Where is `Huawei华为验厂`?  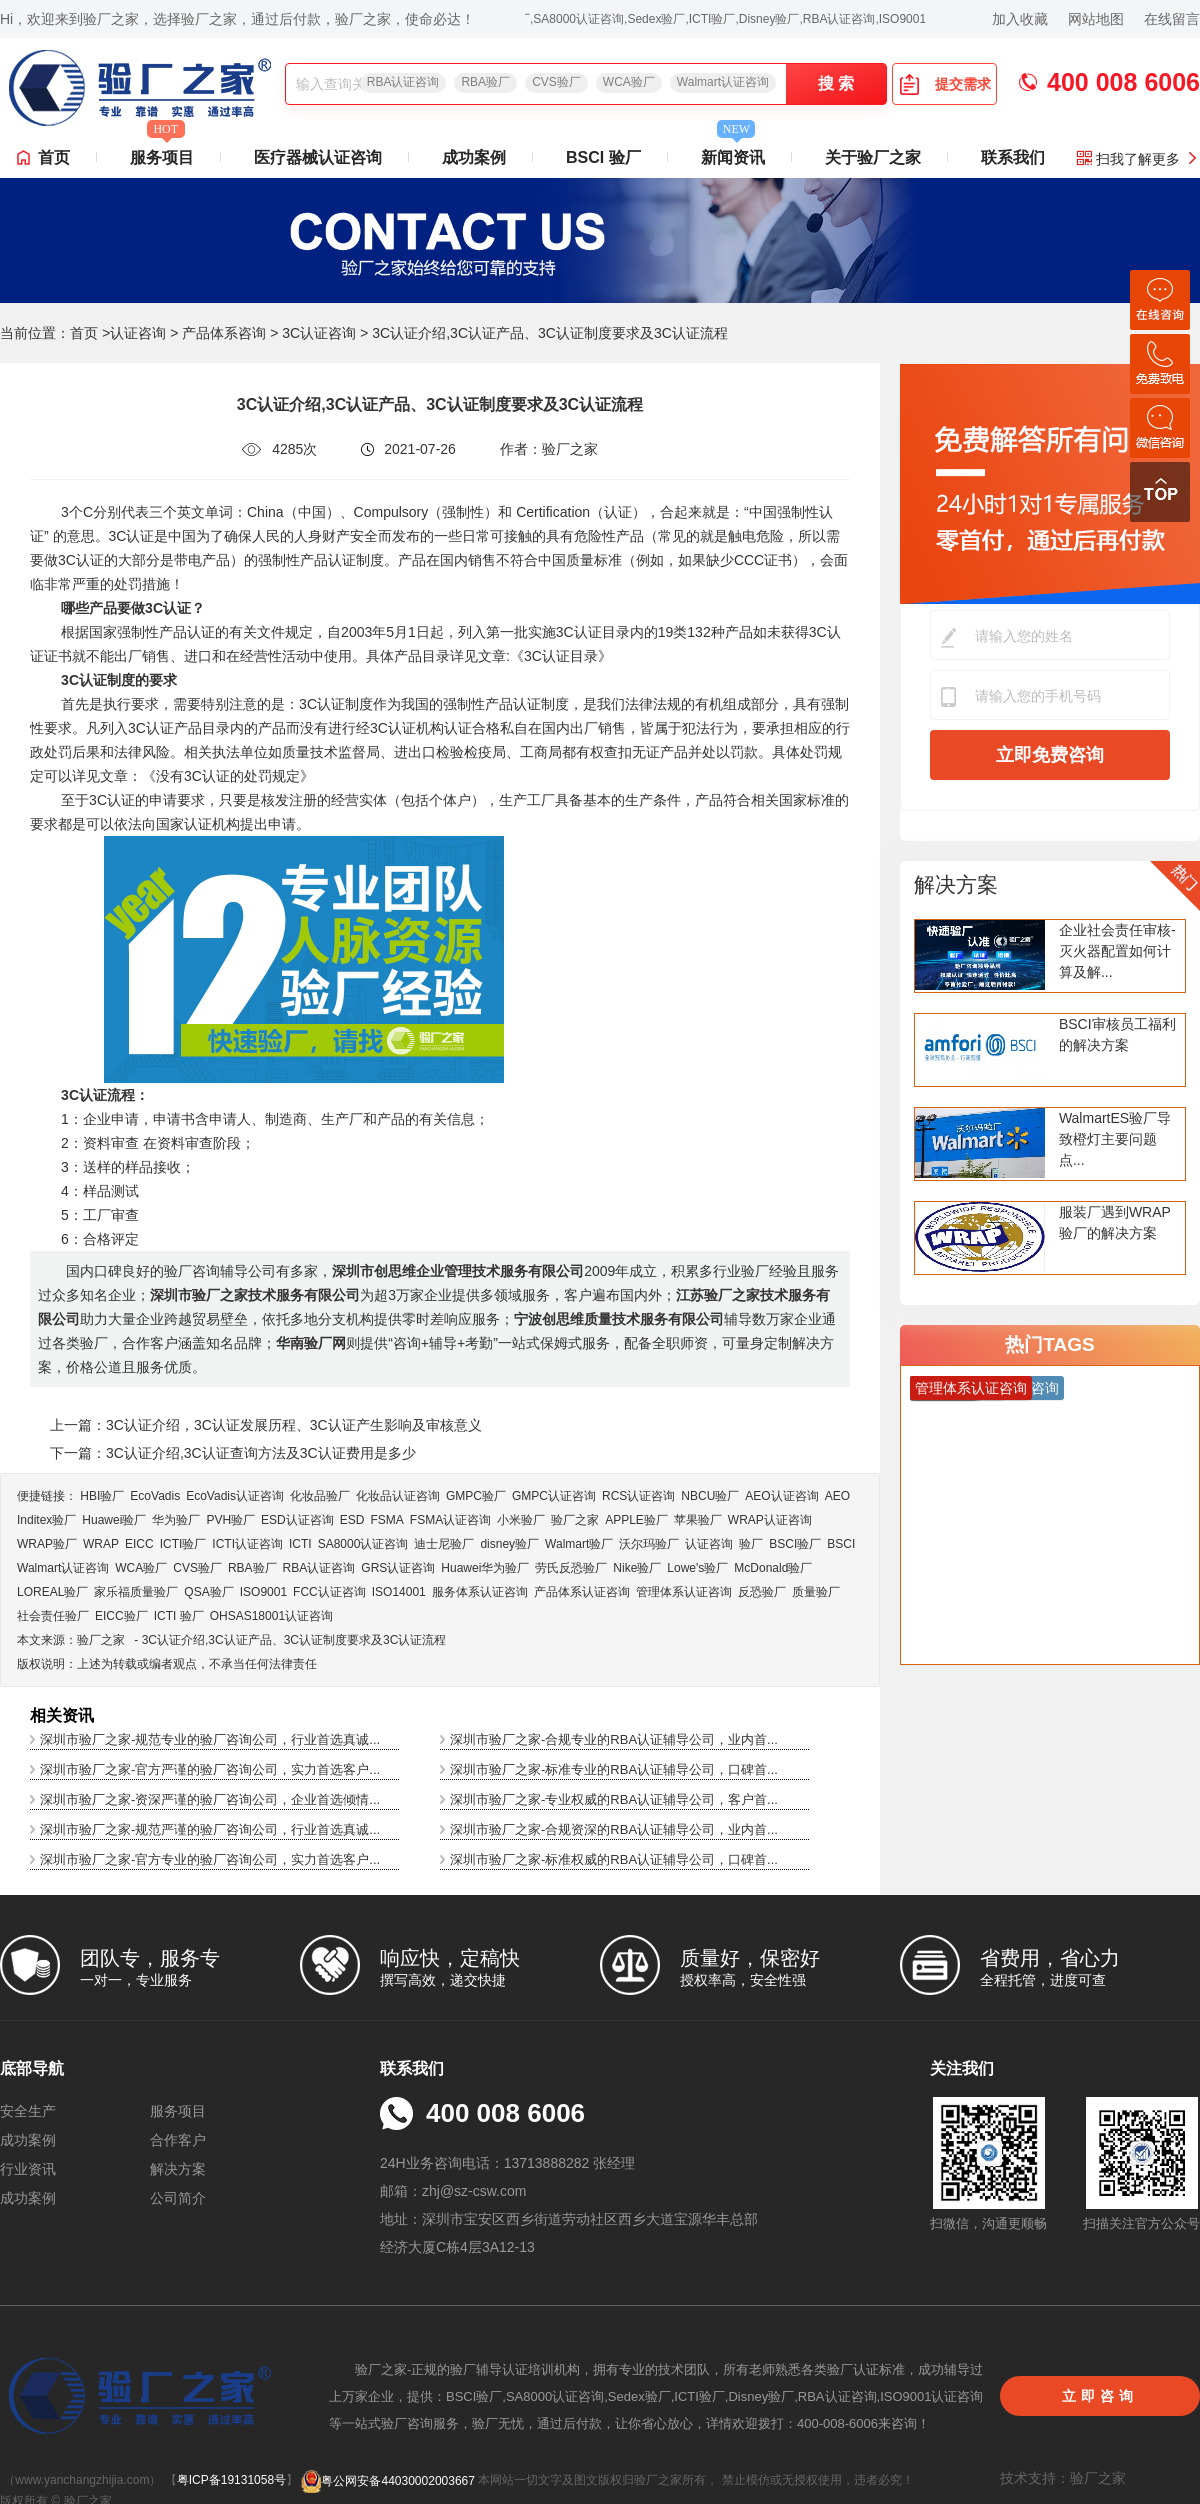 Huawei华为验厂 is located at coordinates (485, 1568).